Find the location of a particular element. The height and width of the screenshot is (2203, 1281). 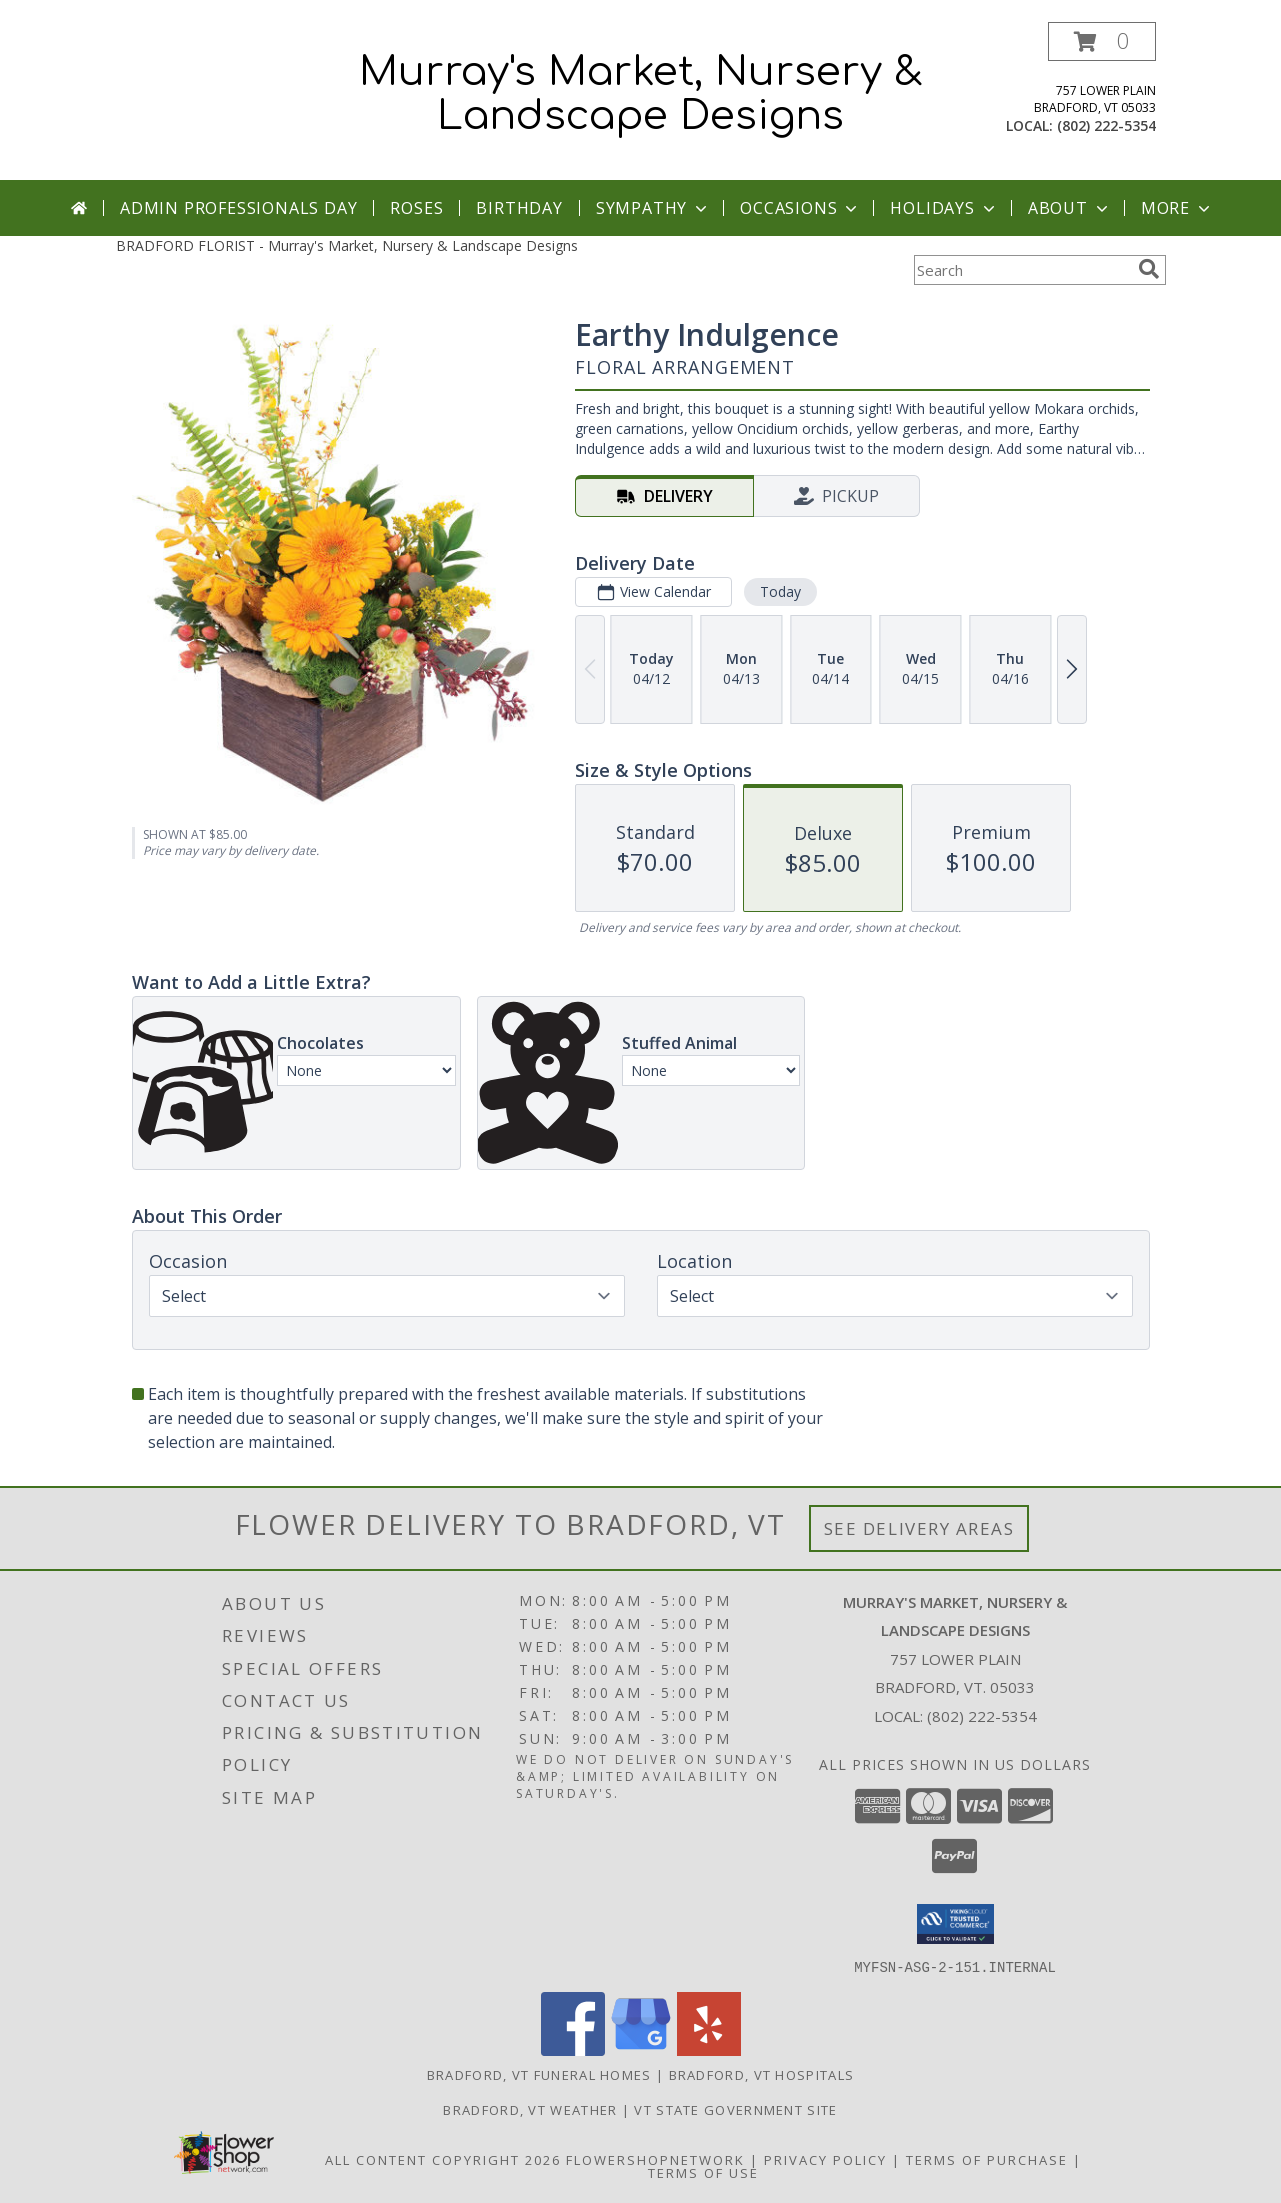

Bradford, VT Funeral Homes [Bradford, VT Funeral Homes (opens in new window)] is located at coordinates (539, 2074).